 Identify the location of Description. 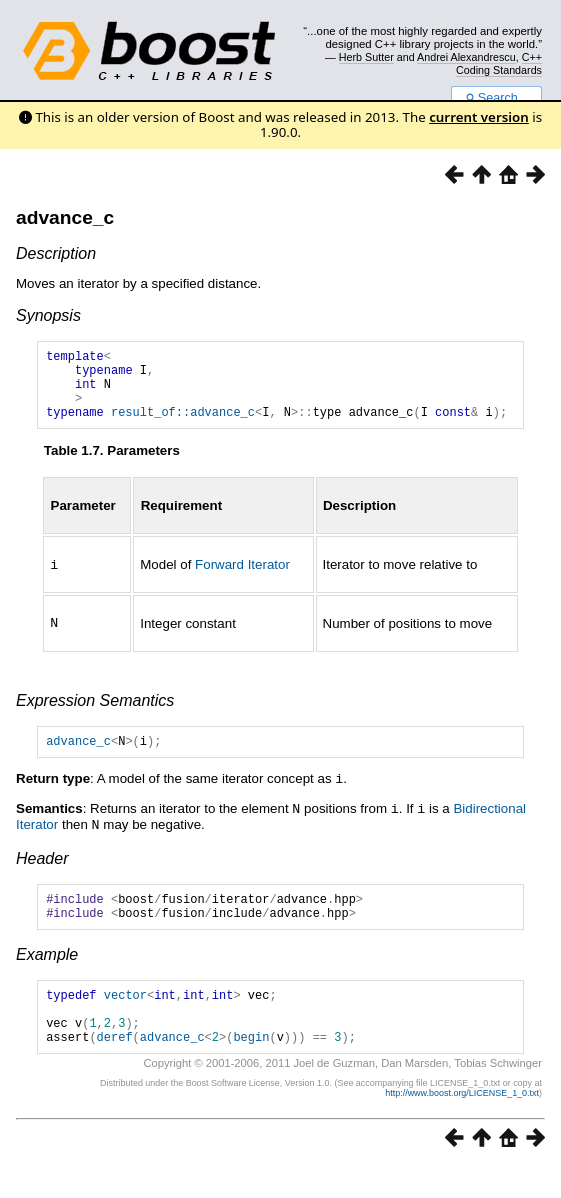
(56, 253).